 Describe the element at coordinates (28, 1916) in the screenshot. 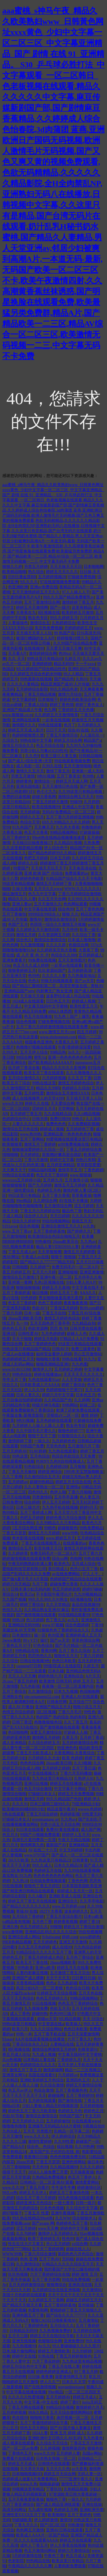

I see `五月综合丁香婷婷` at that location.